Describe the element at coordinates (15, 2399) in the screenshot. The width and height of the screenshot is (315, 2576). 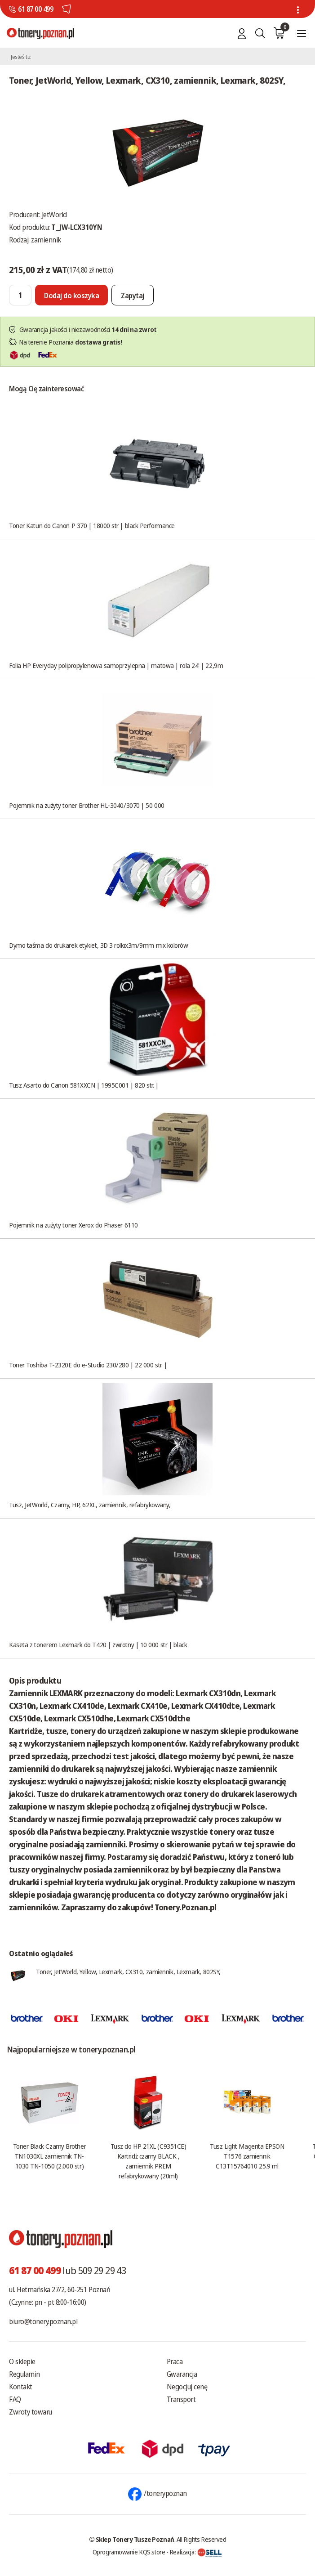
I see `FAQ` at that location.